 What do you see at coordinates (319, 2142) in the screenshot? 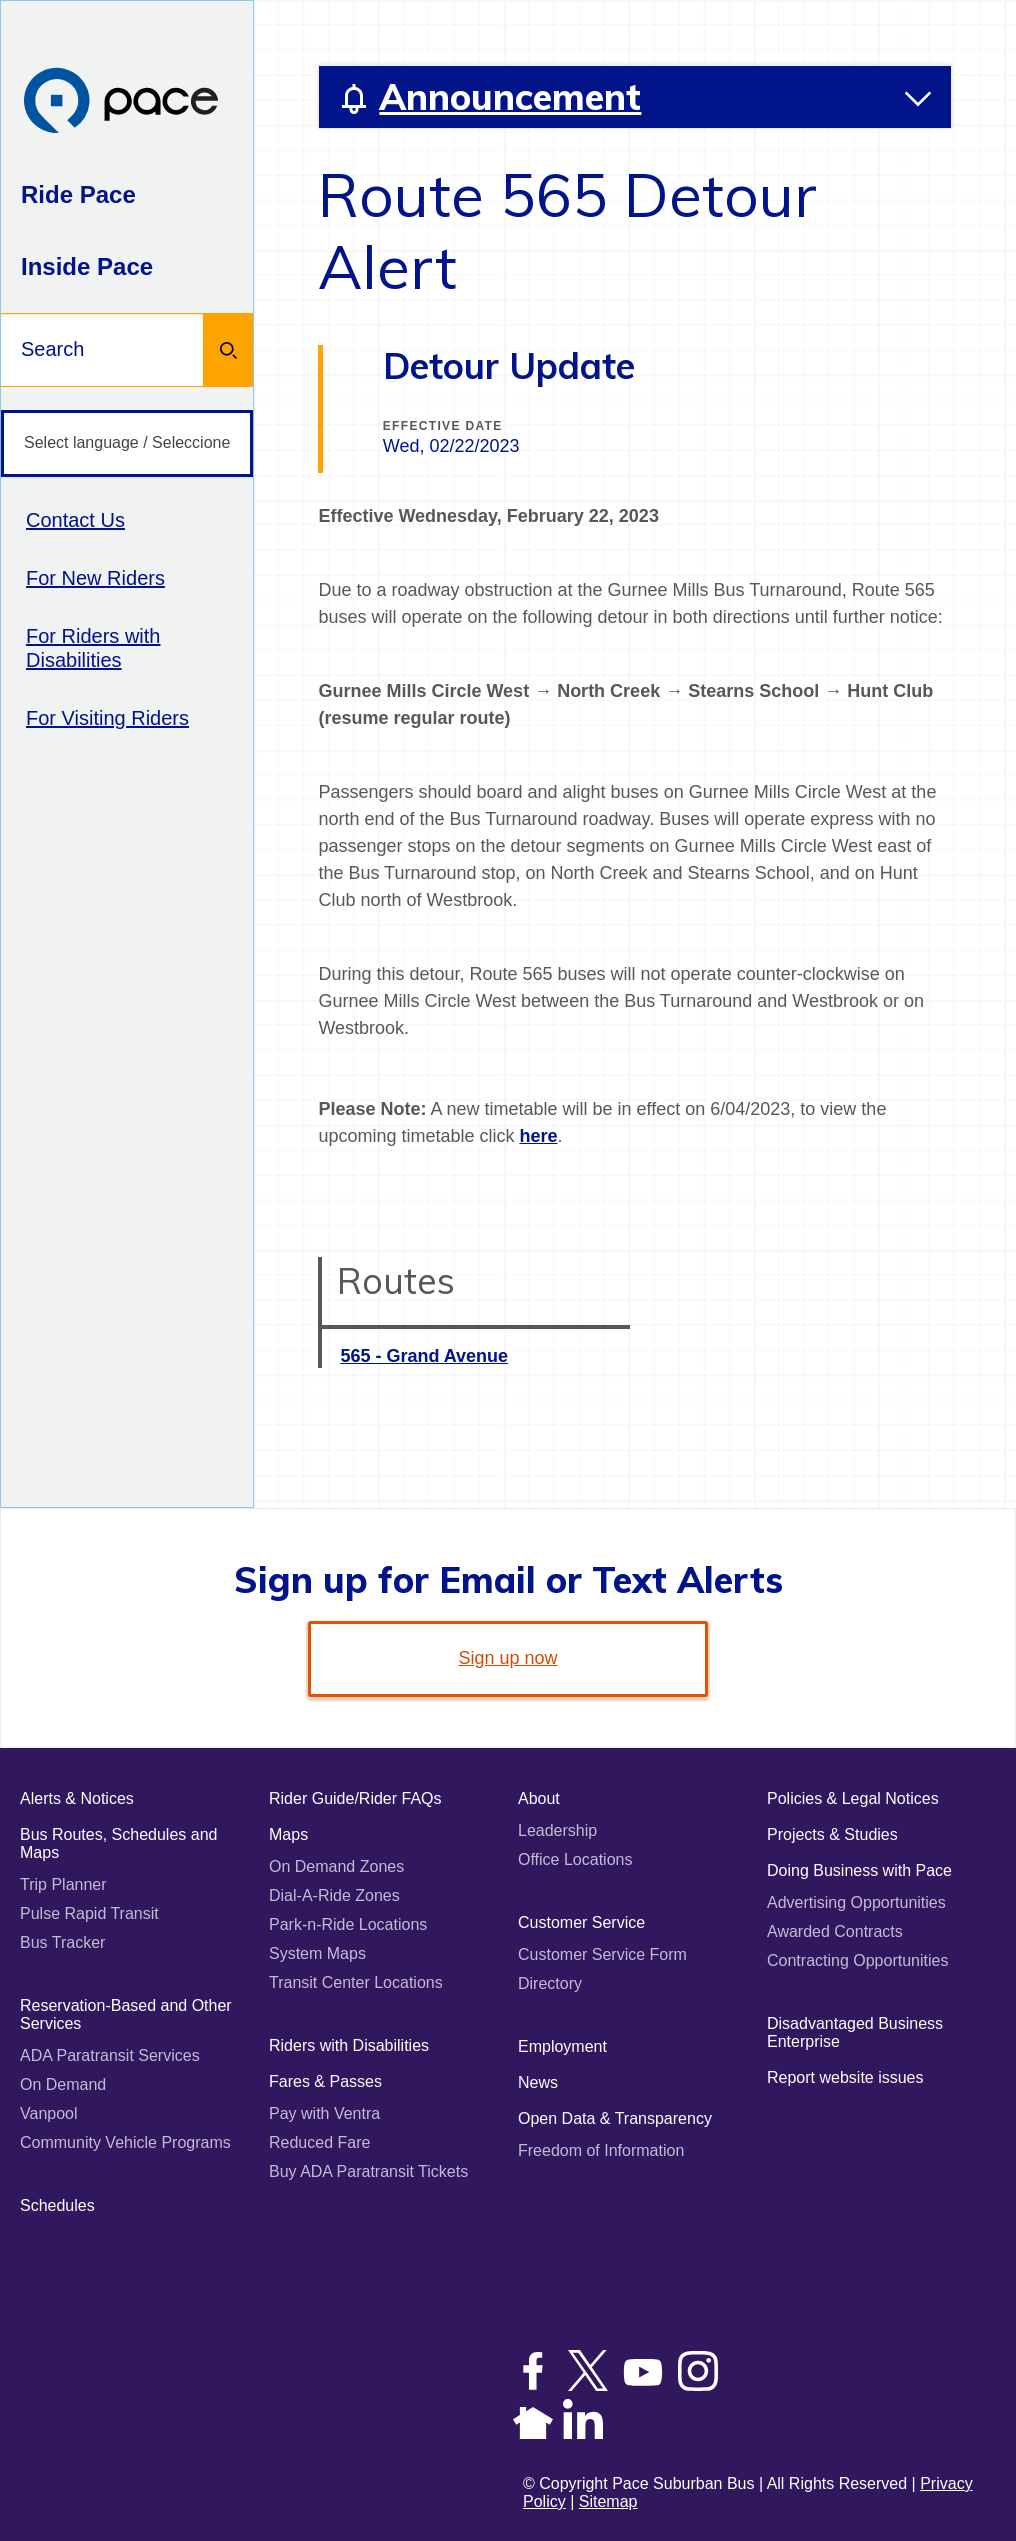
I see `Reduced Fare` at bounding box center [319, 2142].